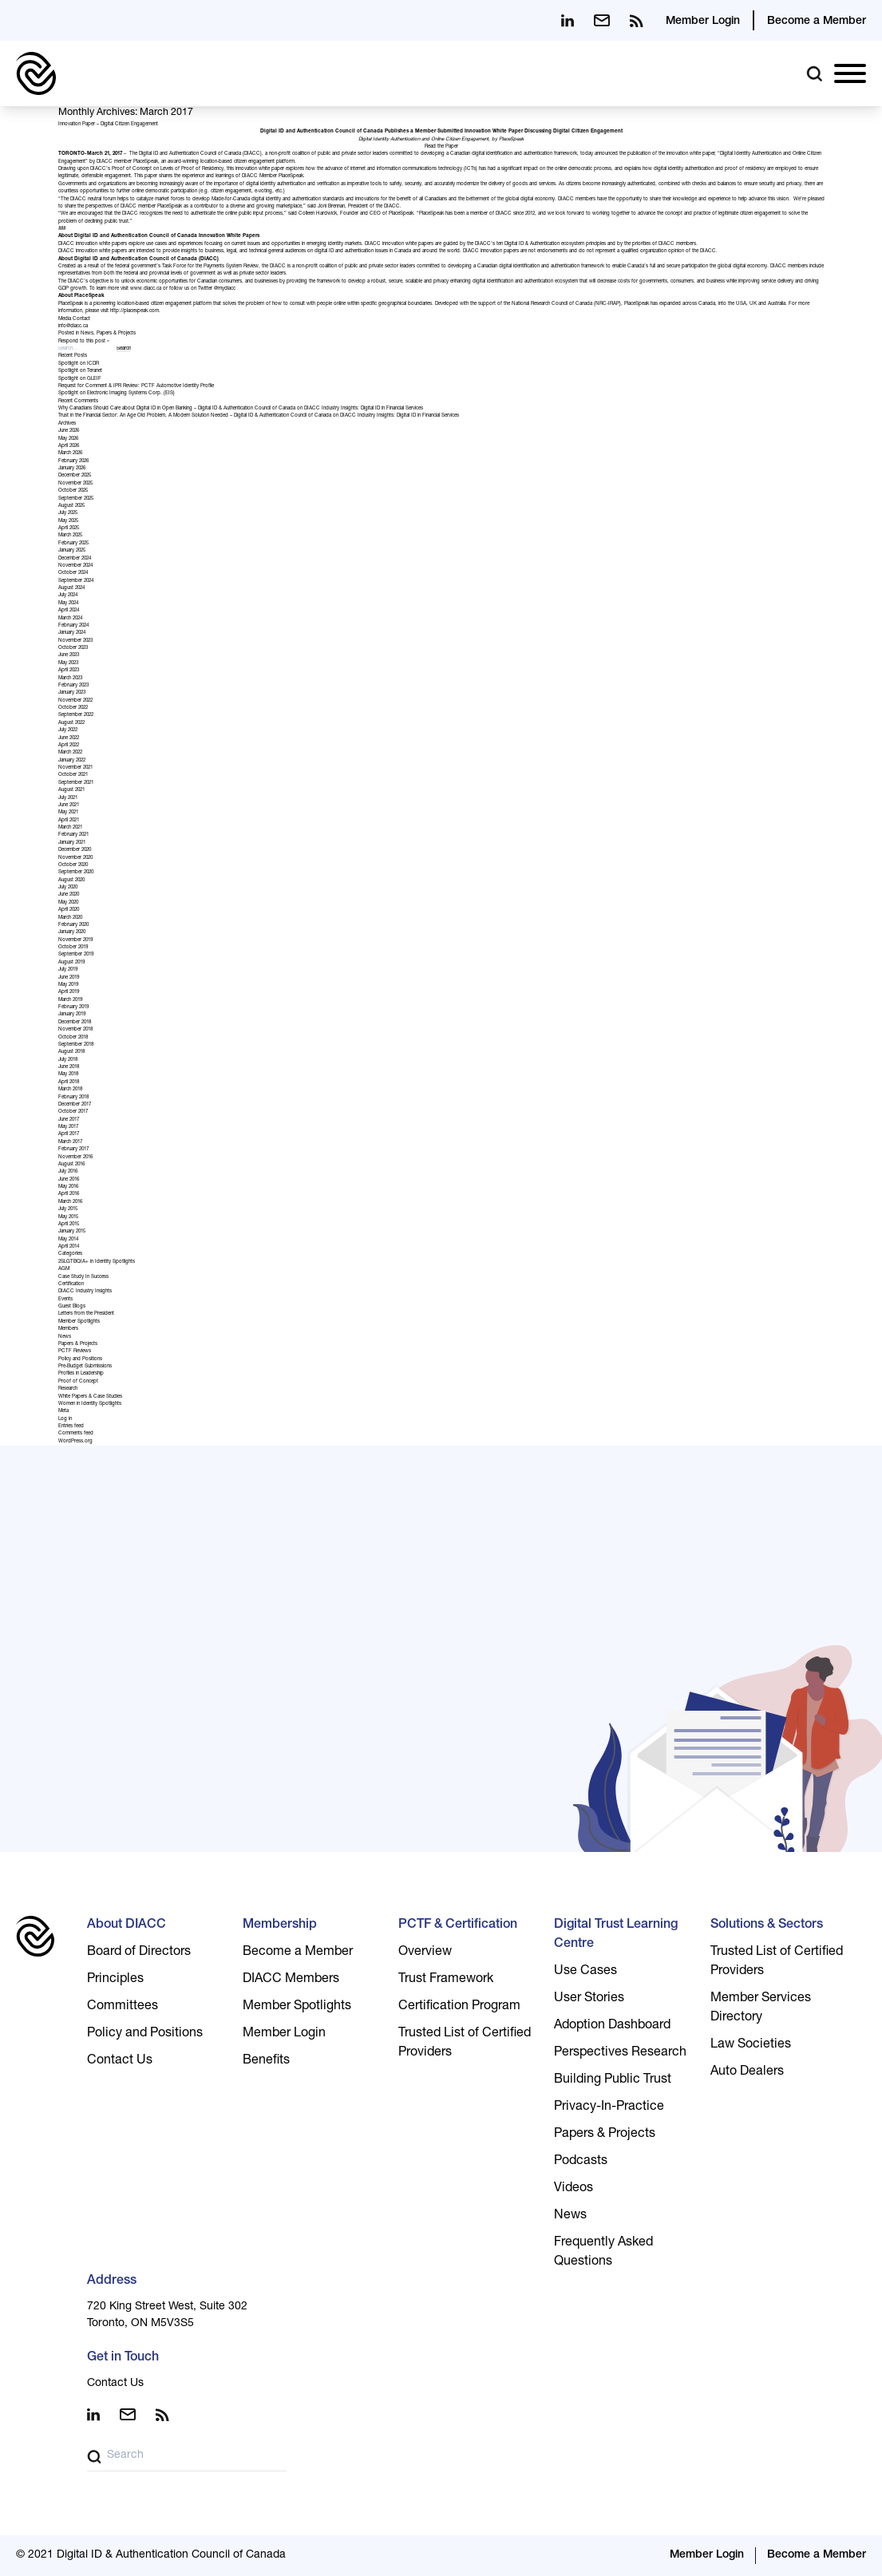 The width and height of the screenshot is (882, 2576). What do you see at coordinates (68, 1067) in the screenshot?
I see `June 2018` at bounding box center [68, 1067].